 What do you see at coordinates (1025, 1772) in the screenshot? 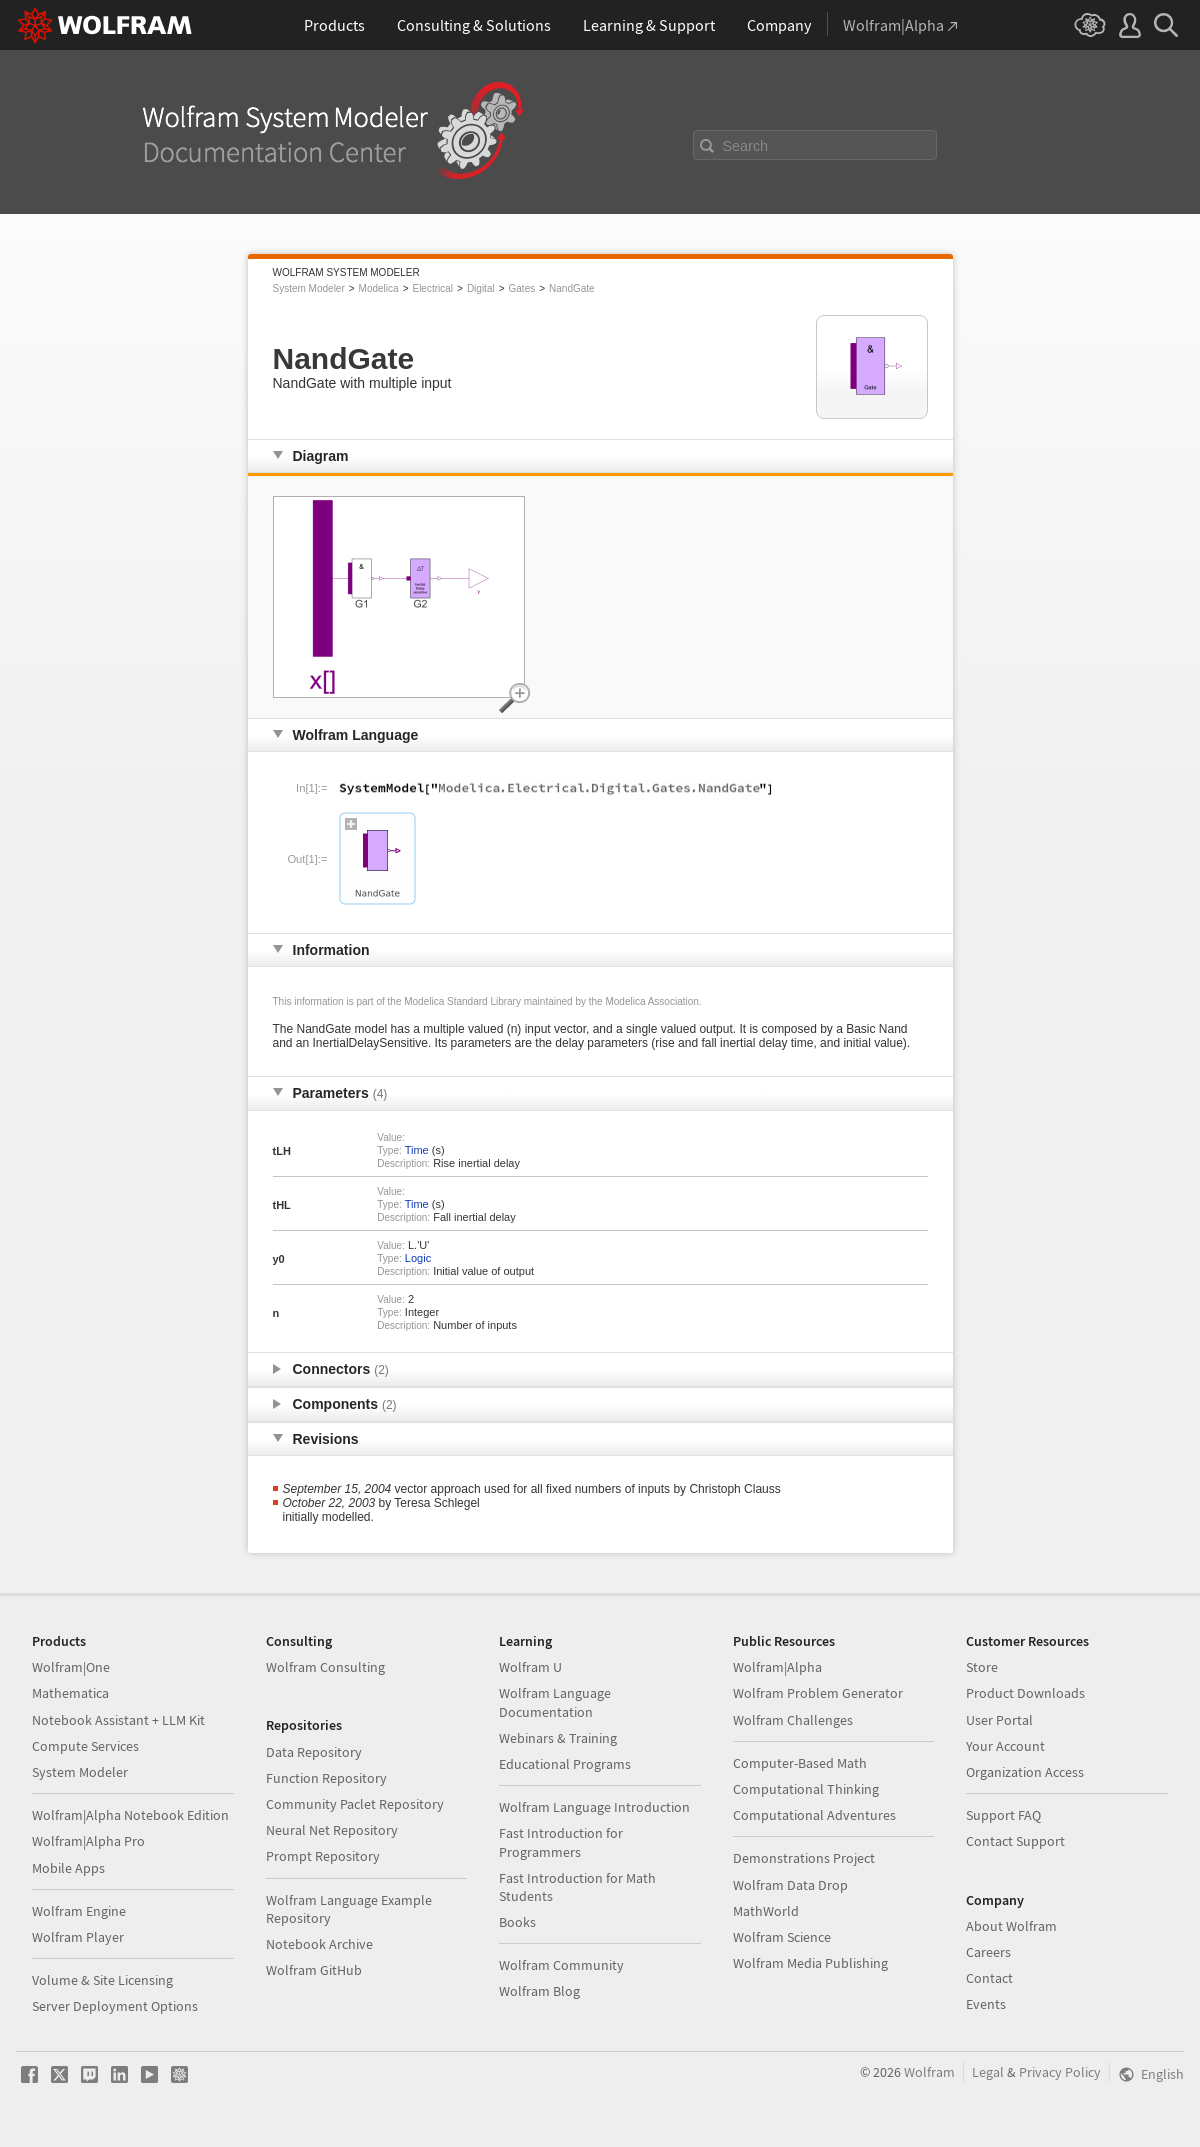
I see `Organization Access` at bounding box center [1025, 1772].